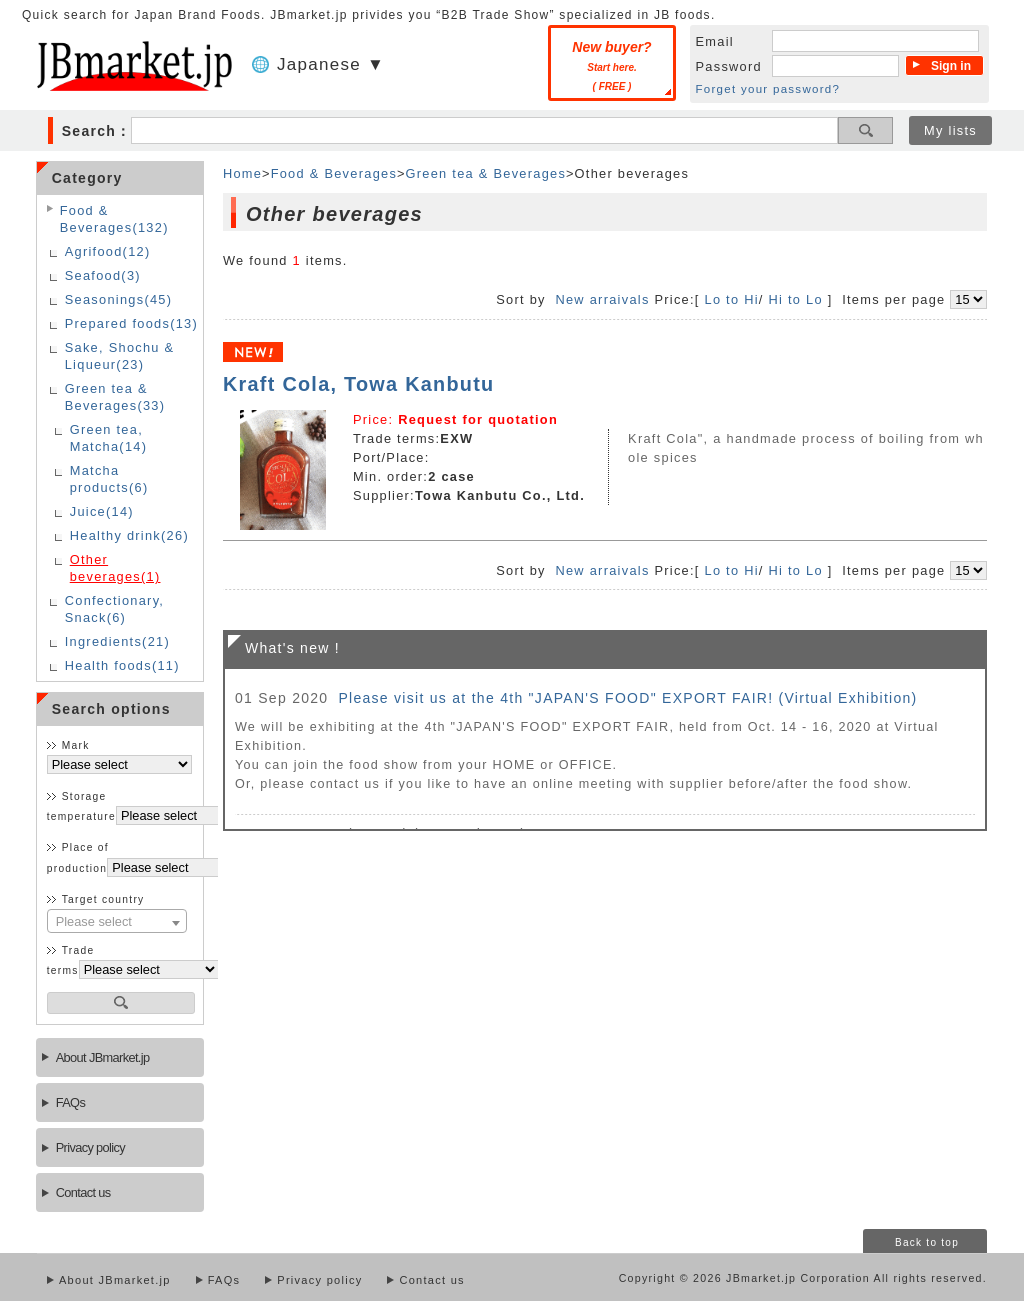  I want to click on FAQs, so click(70, 1102).